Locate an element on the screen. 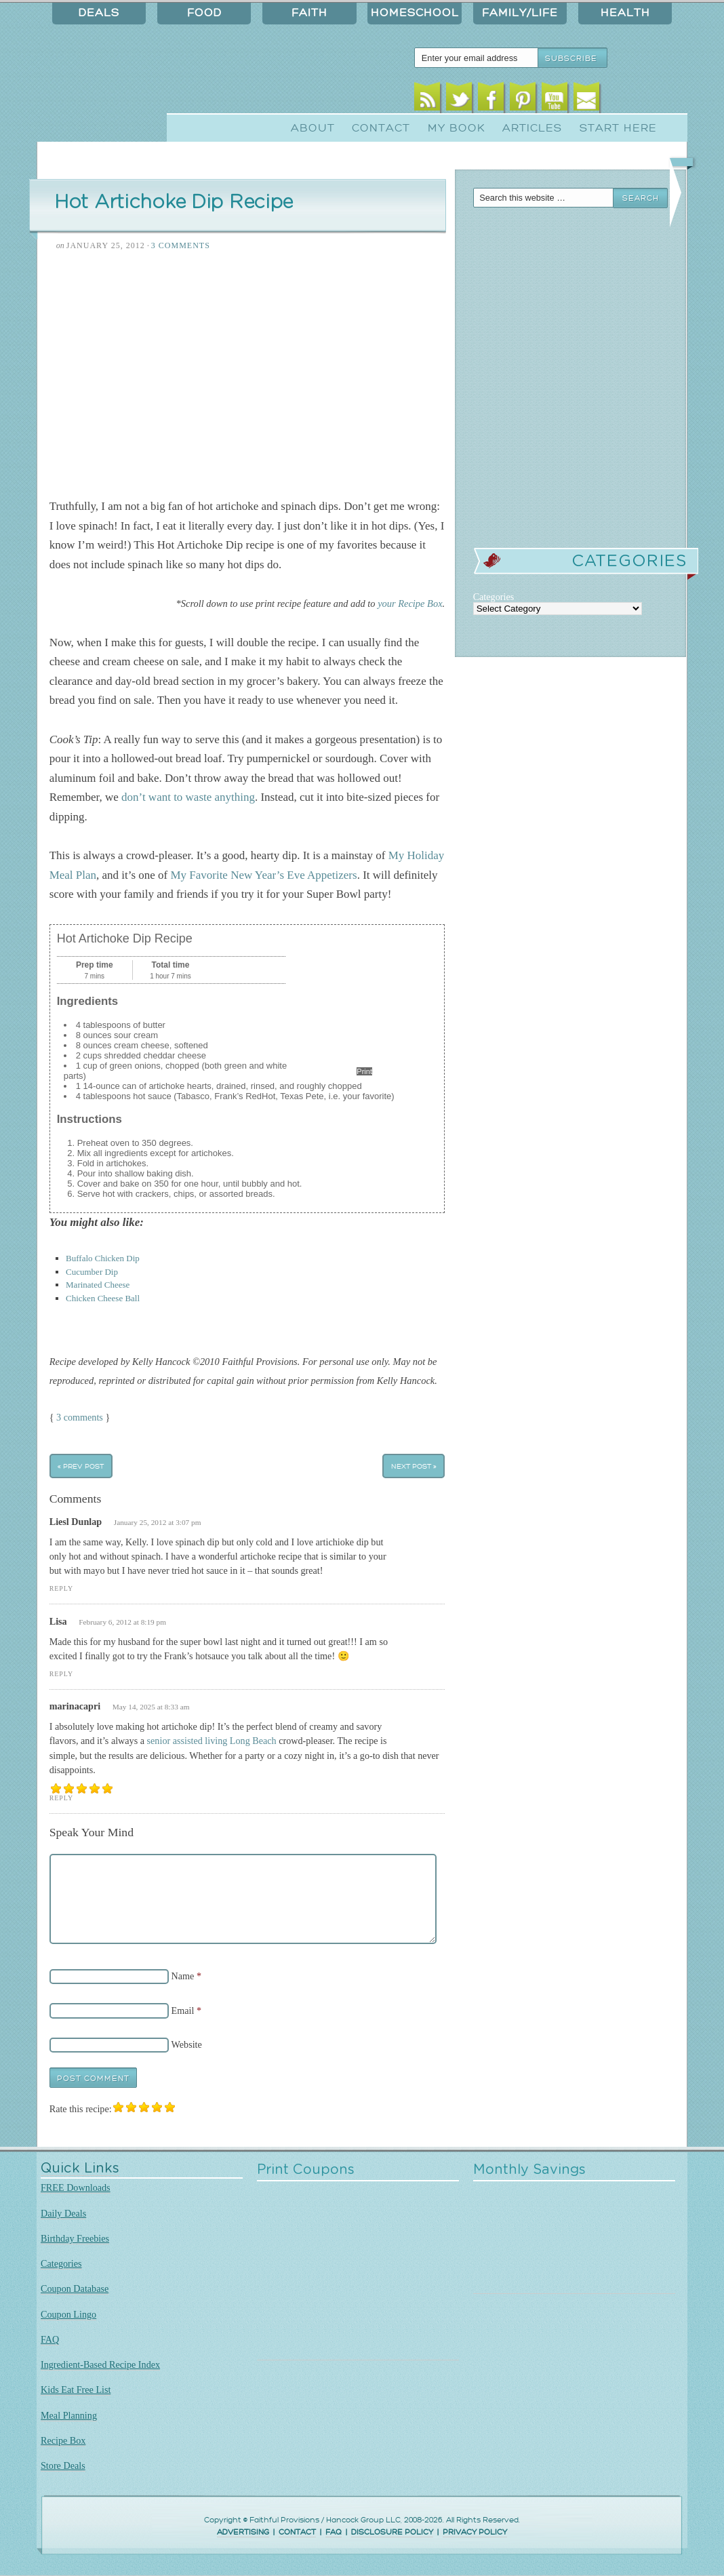 This screenshot has height=2576, width=724. My Book is located at coordinates (456, 128).